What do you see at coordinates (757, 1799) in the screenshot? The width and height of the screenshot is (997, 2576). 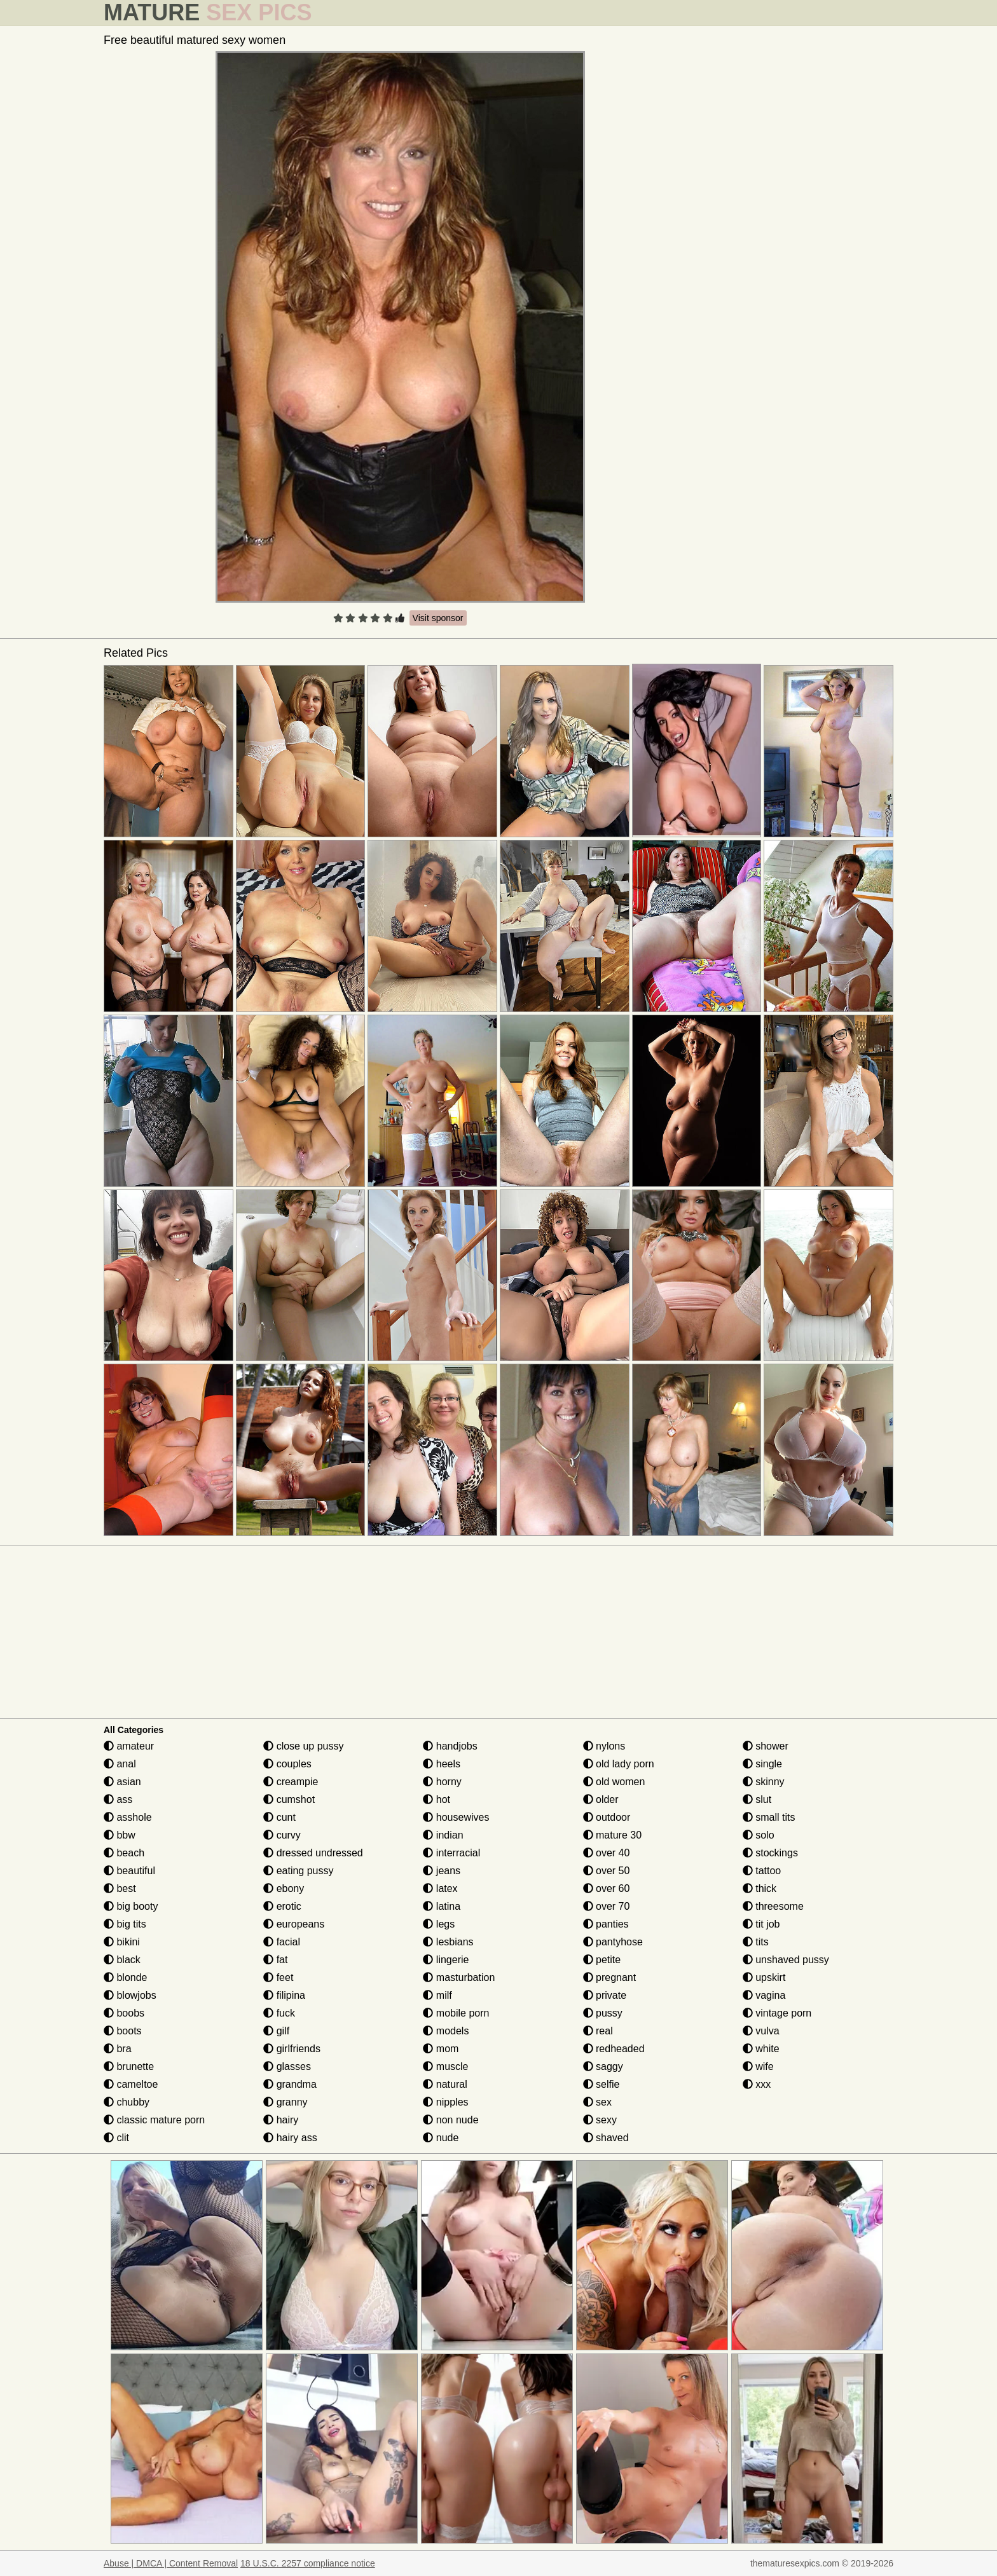 I see `slut` at bounding box center [757, 1799].